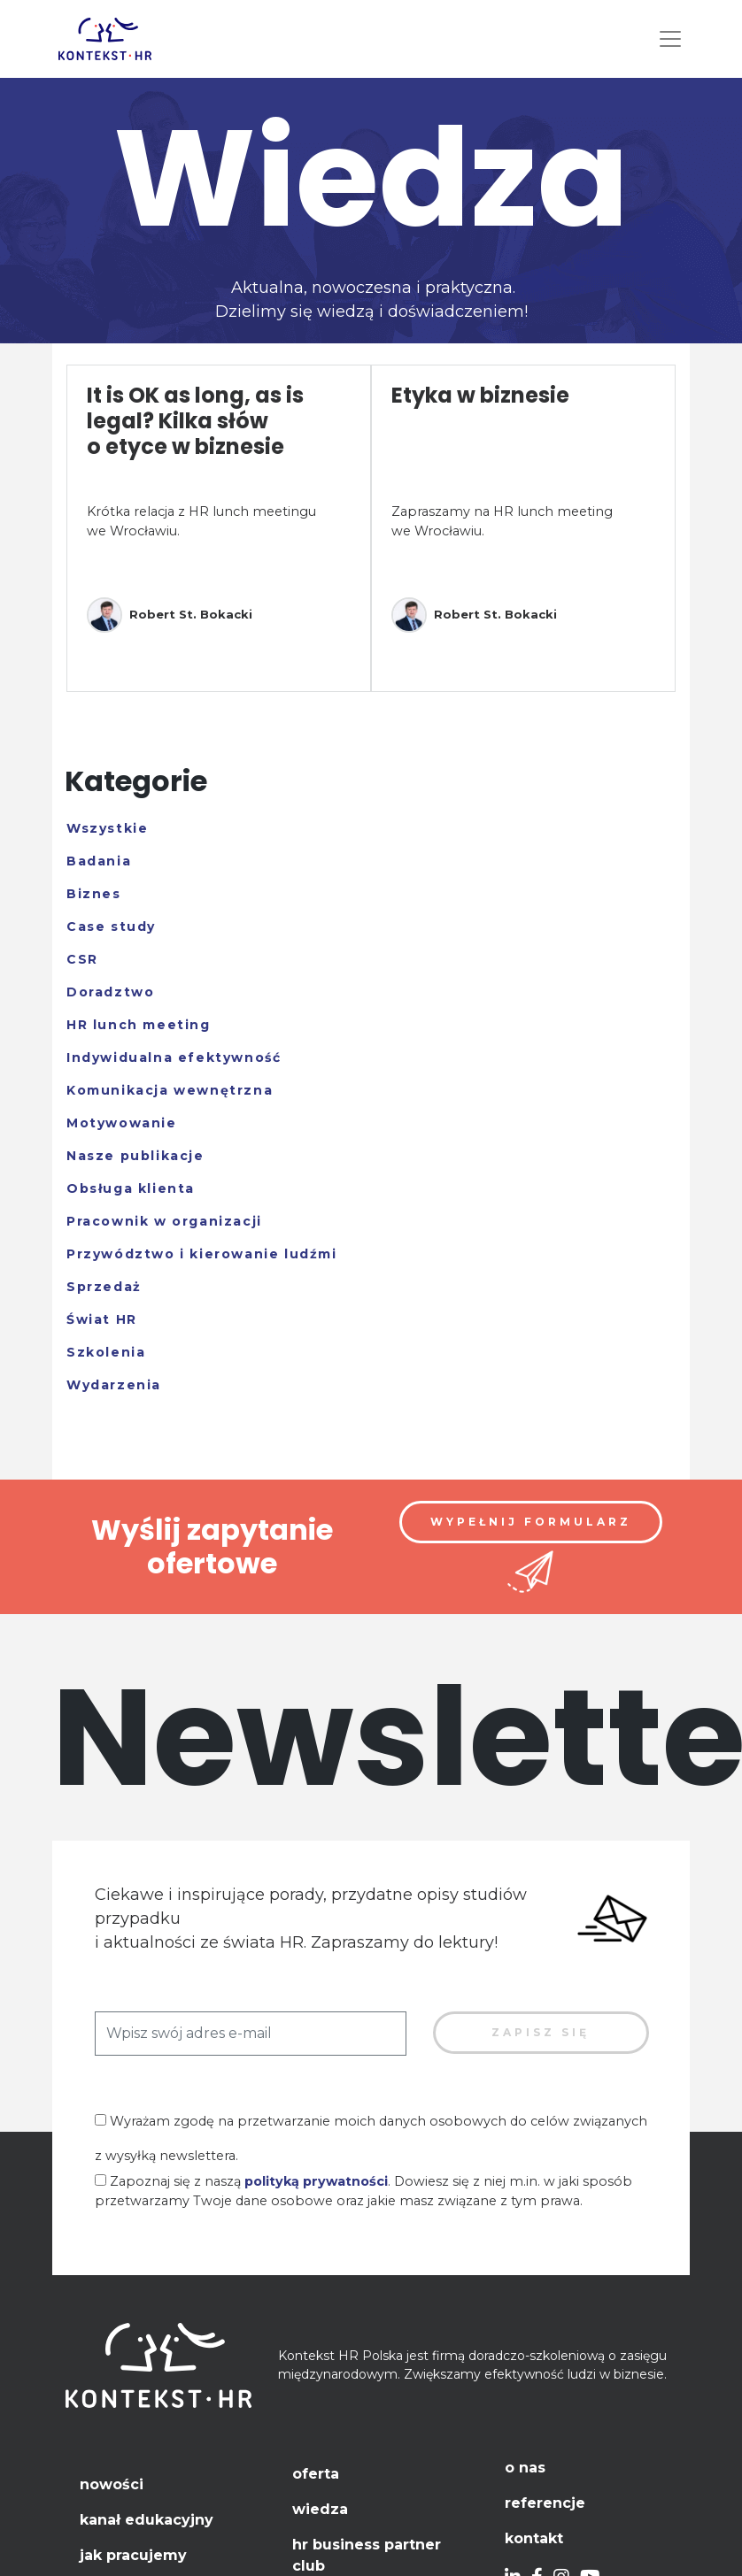 This screenshot has width=742, height=2576. What do you see at coordinates (670, 39) in the screenshot?
I see `[Toggle navigation]` at bounding box center [670, 39].